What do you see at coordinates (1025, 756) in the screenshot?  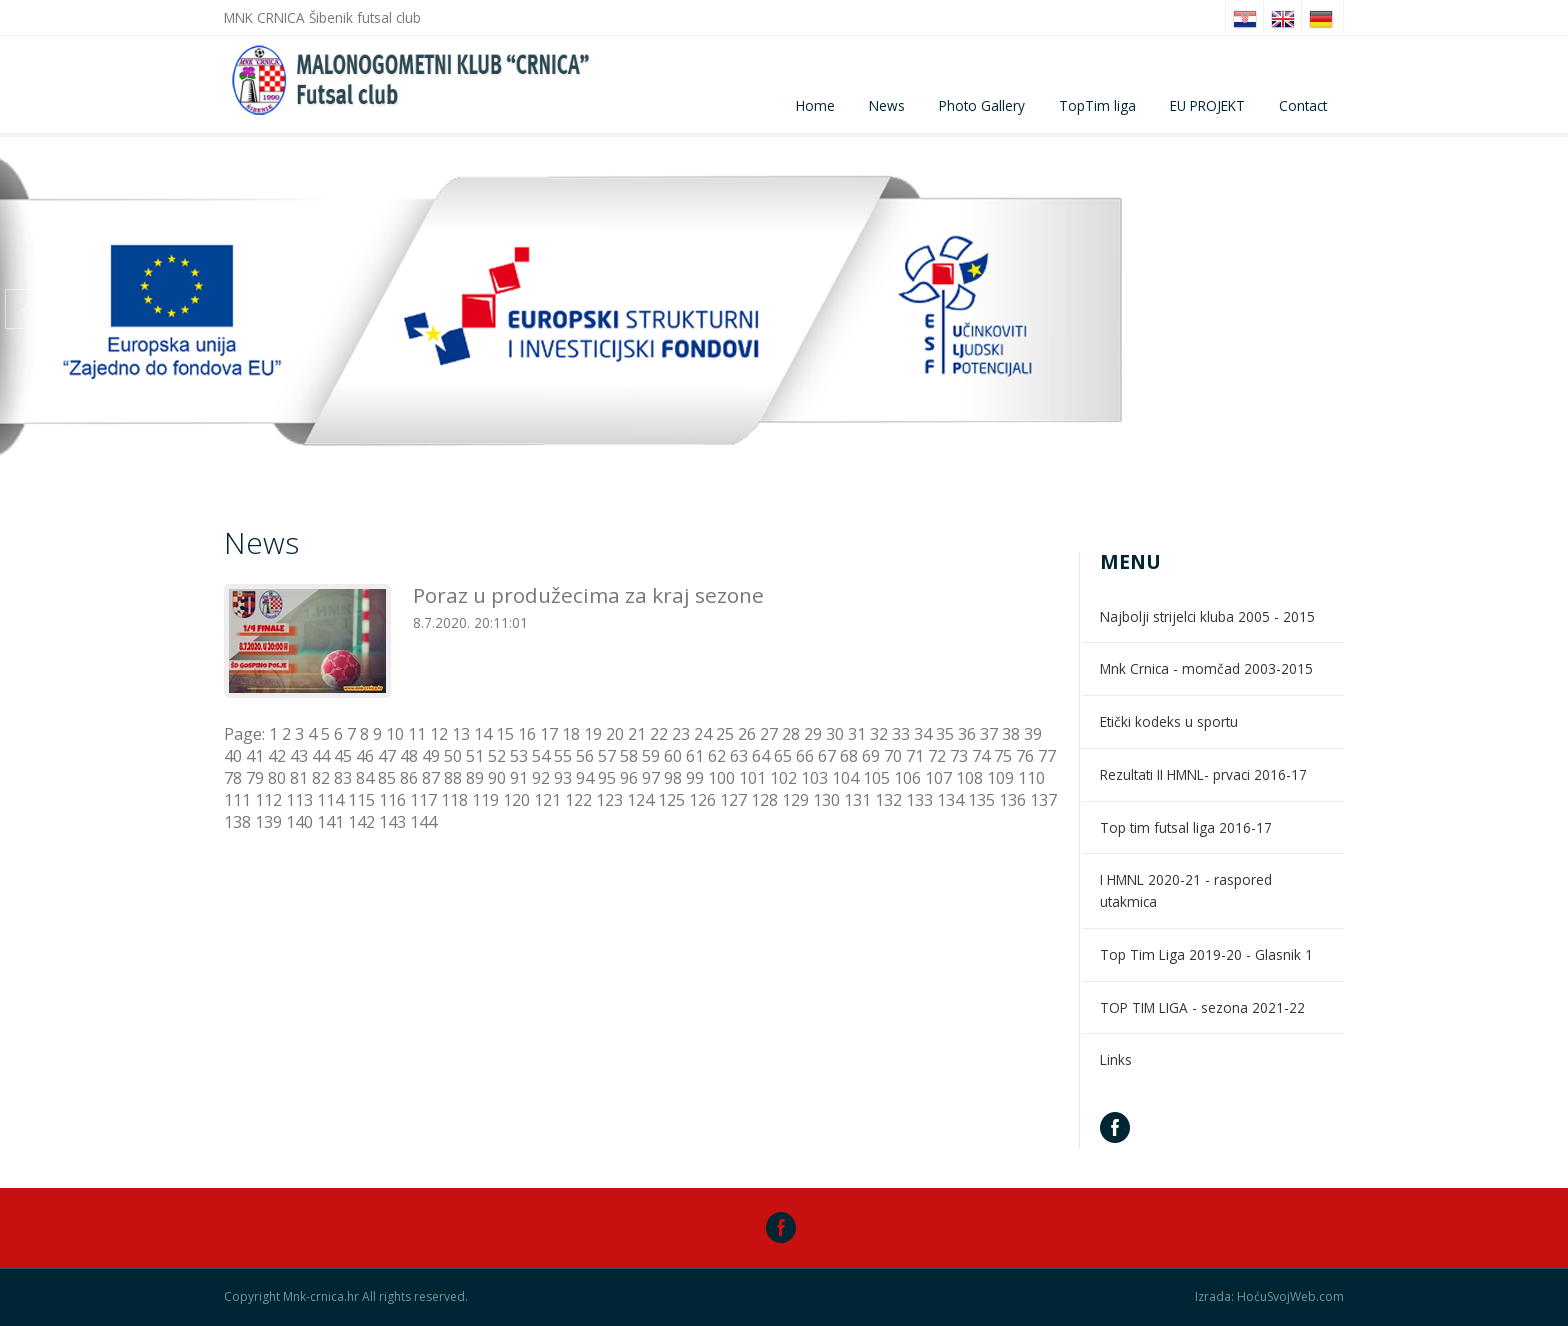 I see `76` at bounding box center [1025, 756].